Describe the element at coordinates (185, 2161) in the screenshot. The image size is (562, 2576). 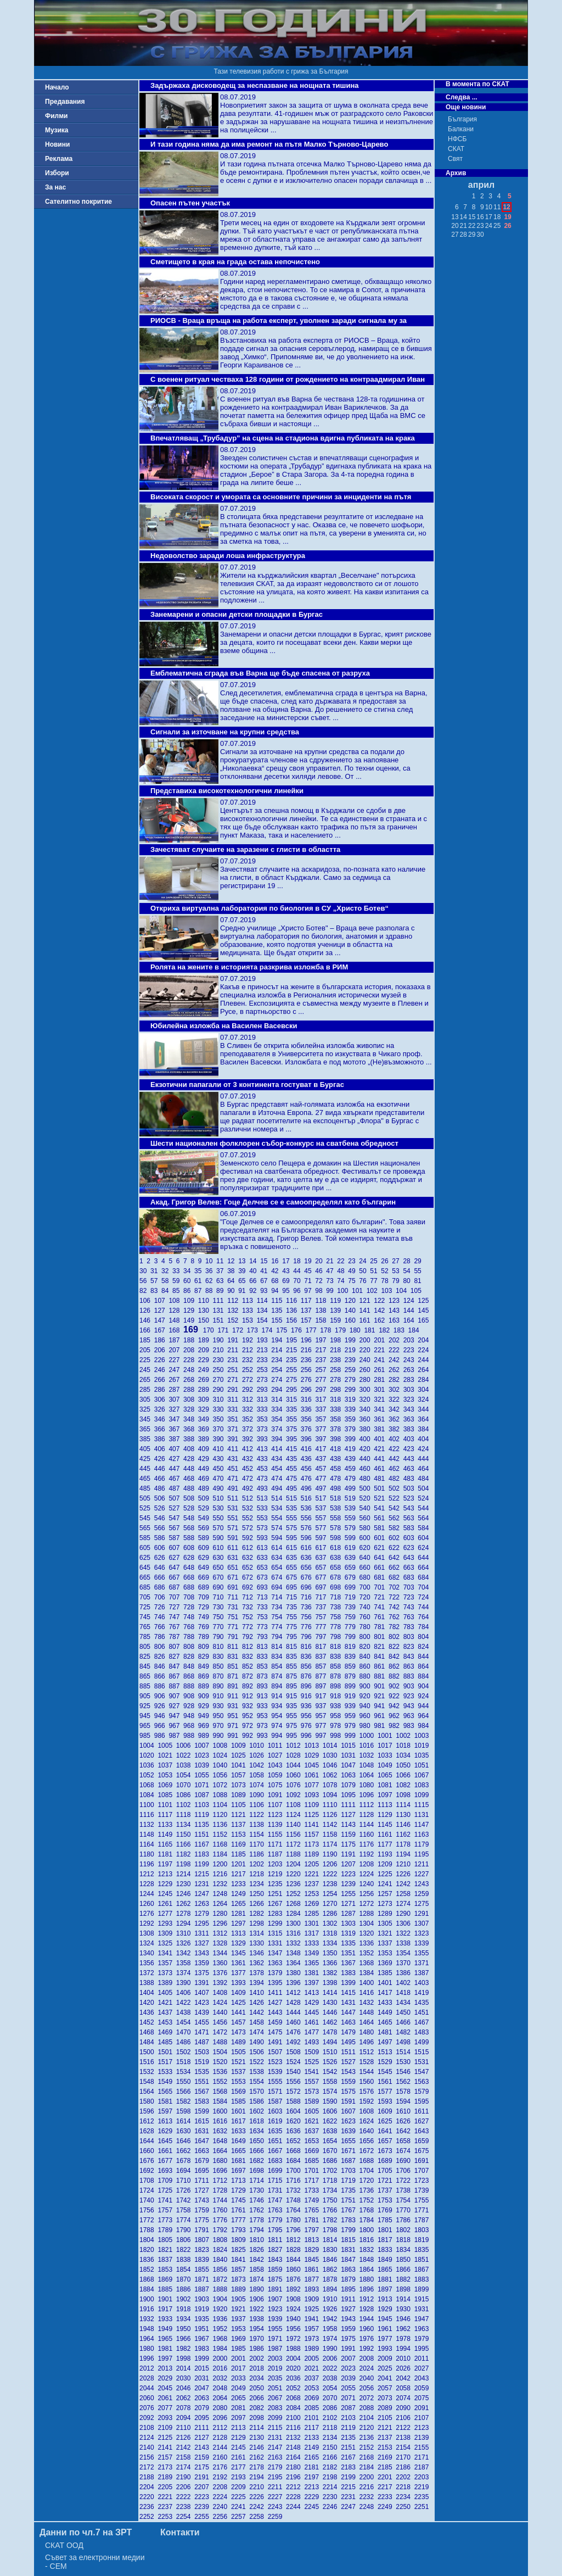
I see `1678` at that location.